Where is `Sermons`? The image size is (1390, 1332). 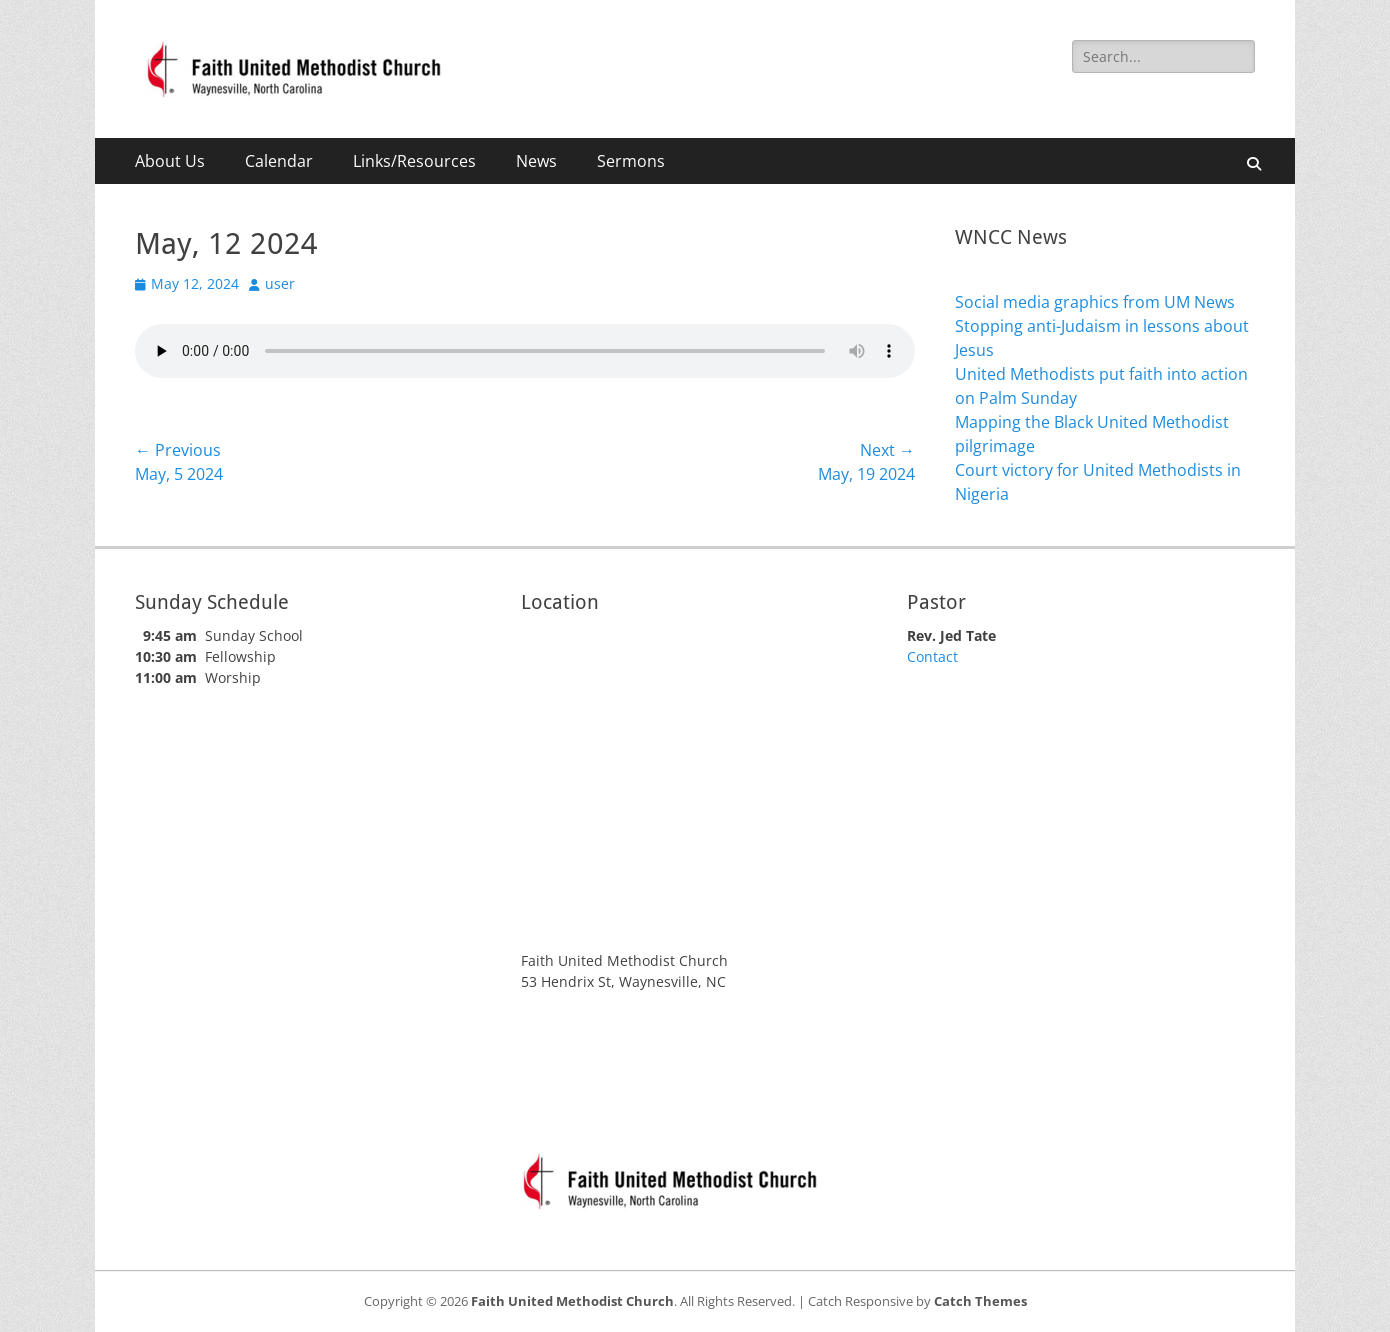
Sermons is located at coordinates (631, 161).